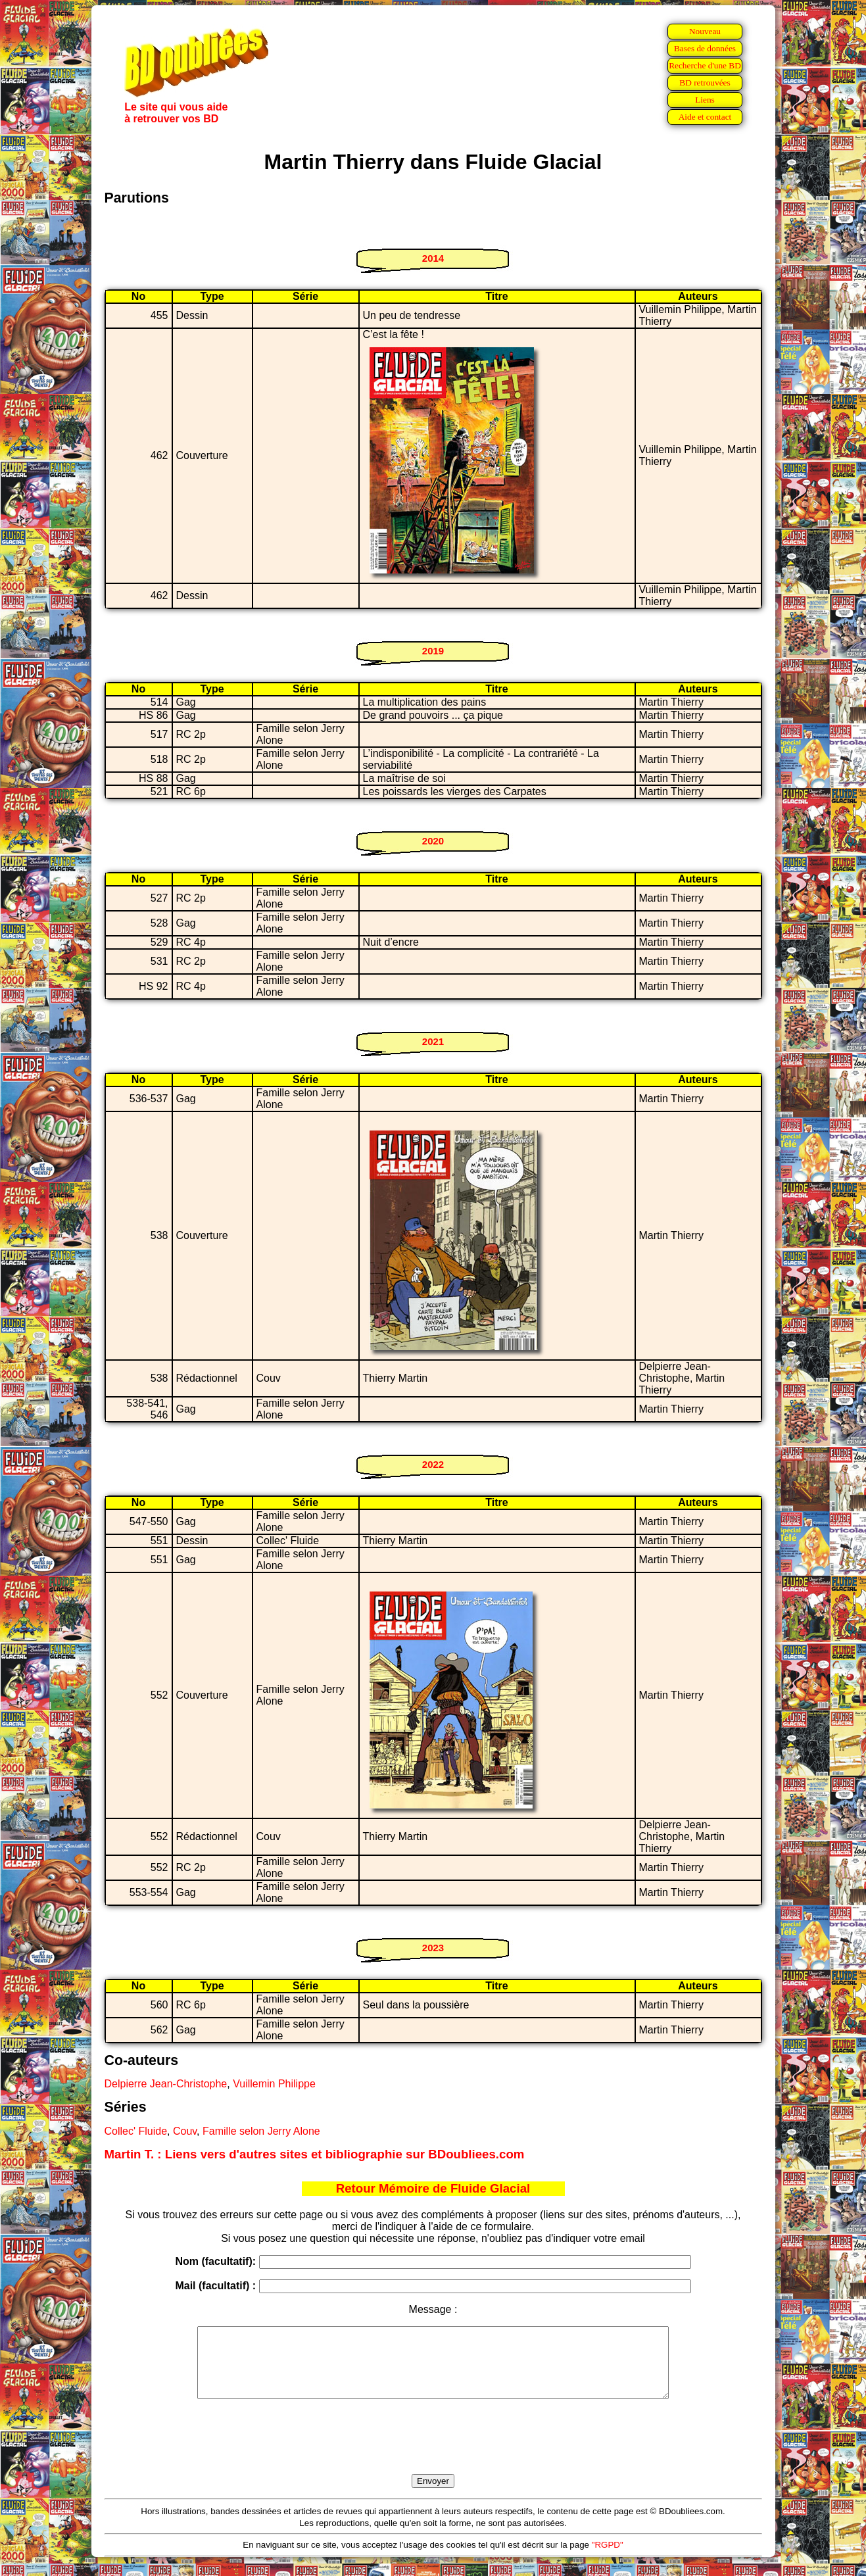  I want to click on 2022, so click(433, 1464).